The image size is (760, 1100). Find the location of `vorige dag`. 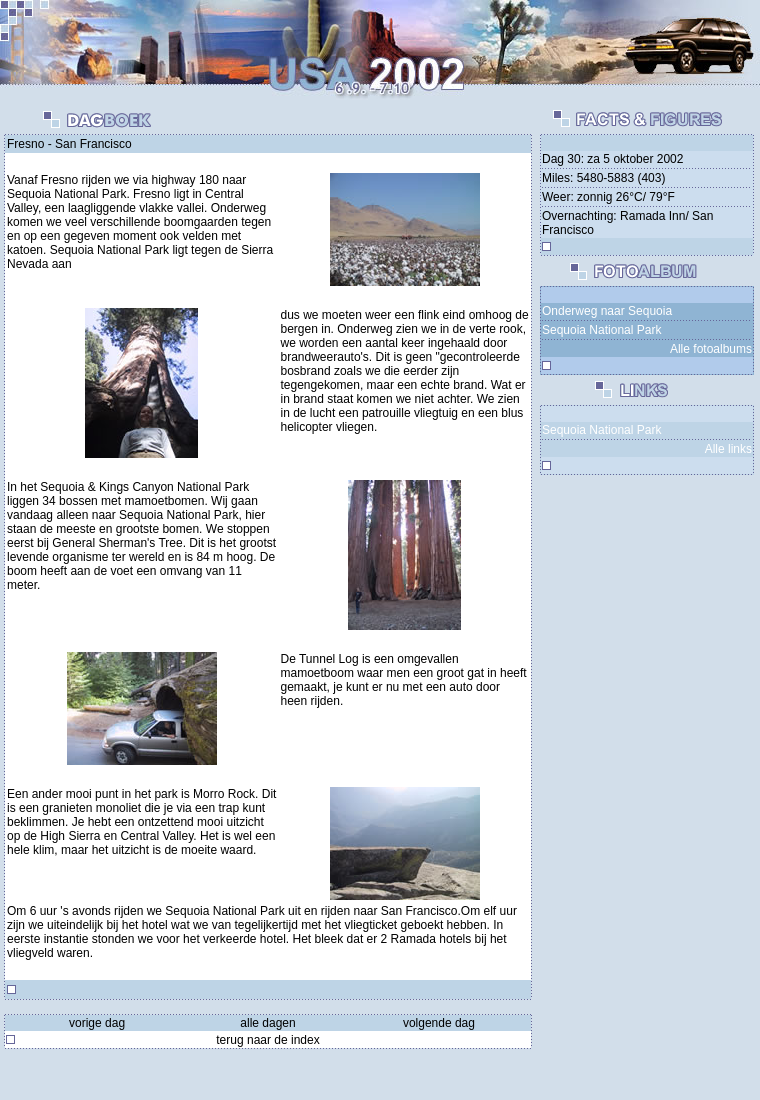

vorige dag is located at coordinates (97, 1023).